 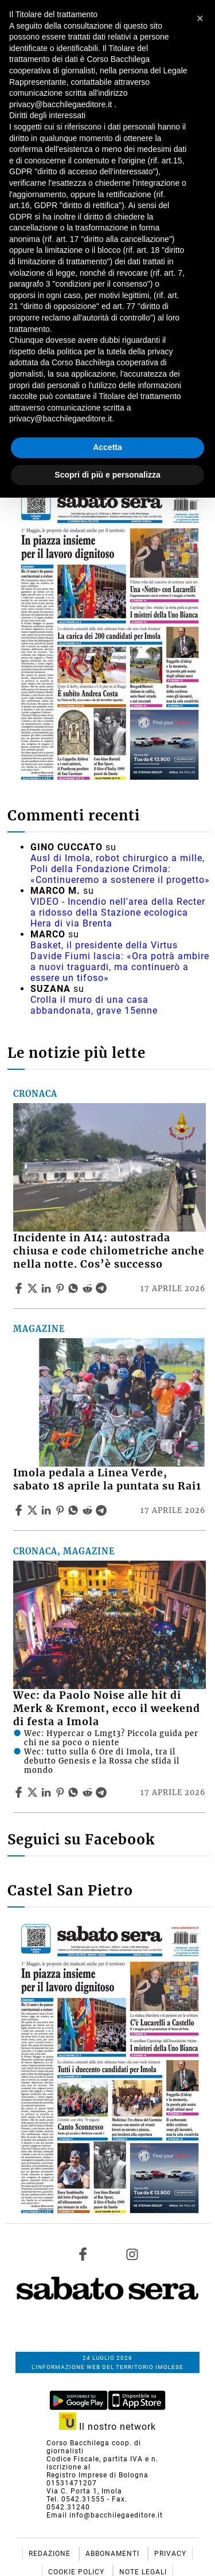 I want to click on [Share article Wec: da Paolo Noise alle hit di Merk & Kremont, ecco il weekend di festa a Imola on Reddit], so click(x=89, y=1792).